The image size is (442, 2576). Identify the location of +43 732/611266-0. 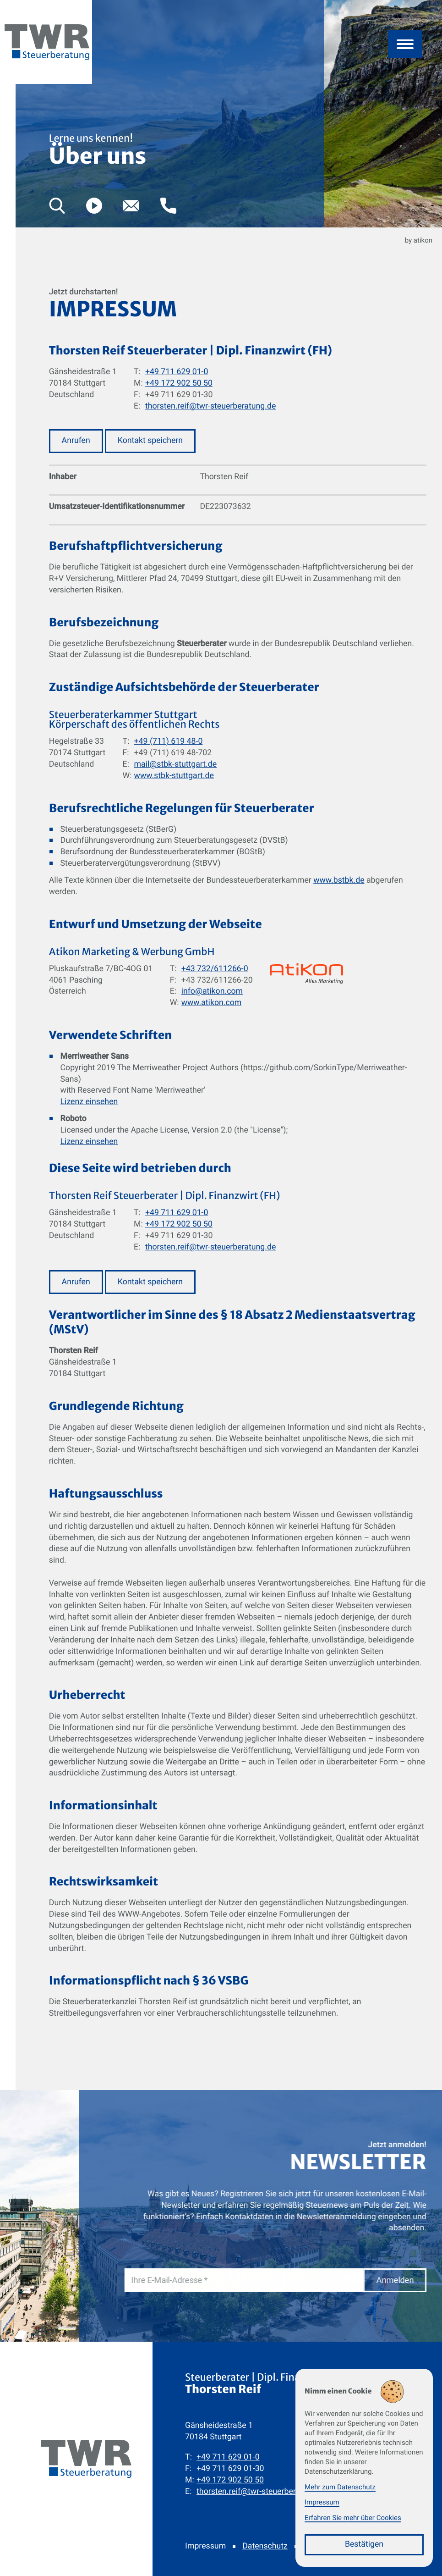
(214, 968).